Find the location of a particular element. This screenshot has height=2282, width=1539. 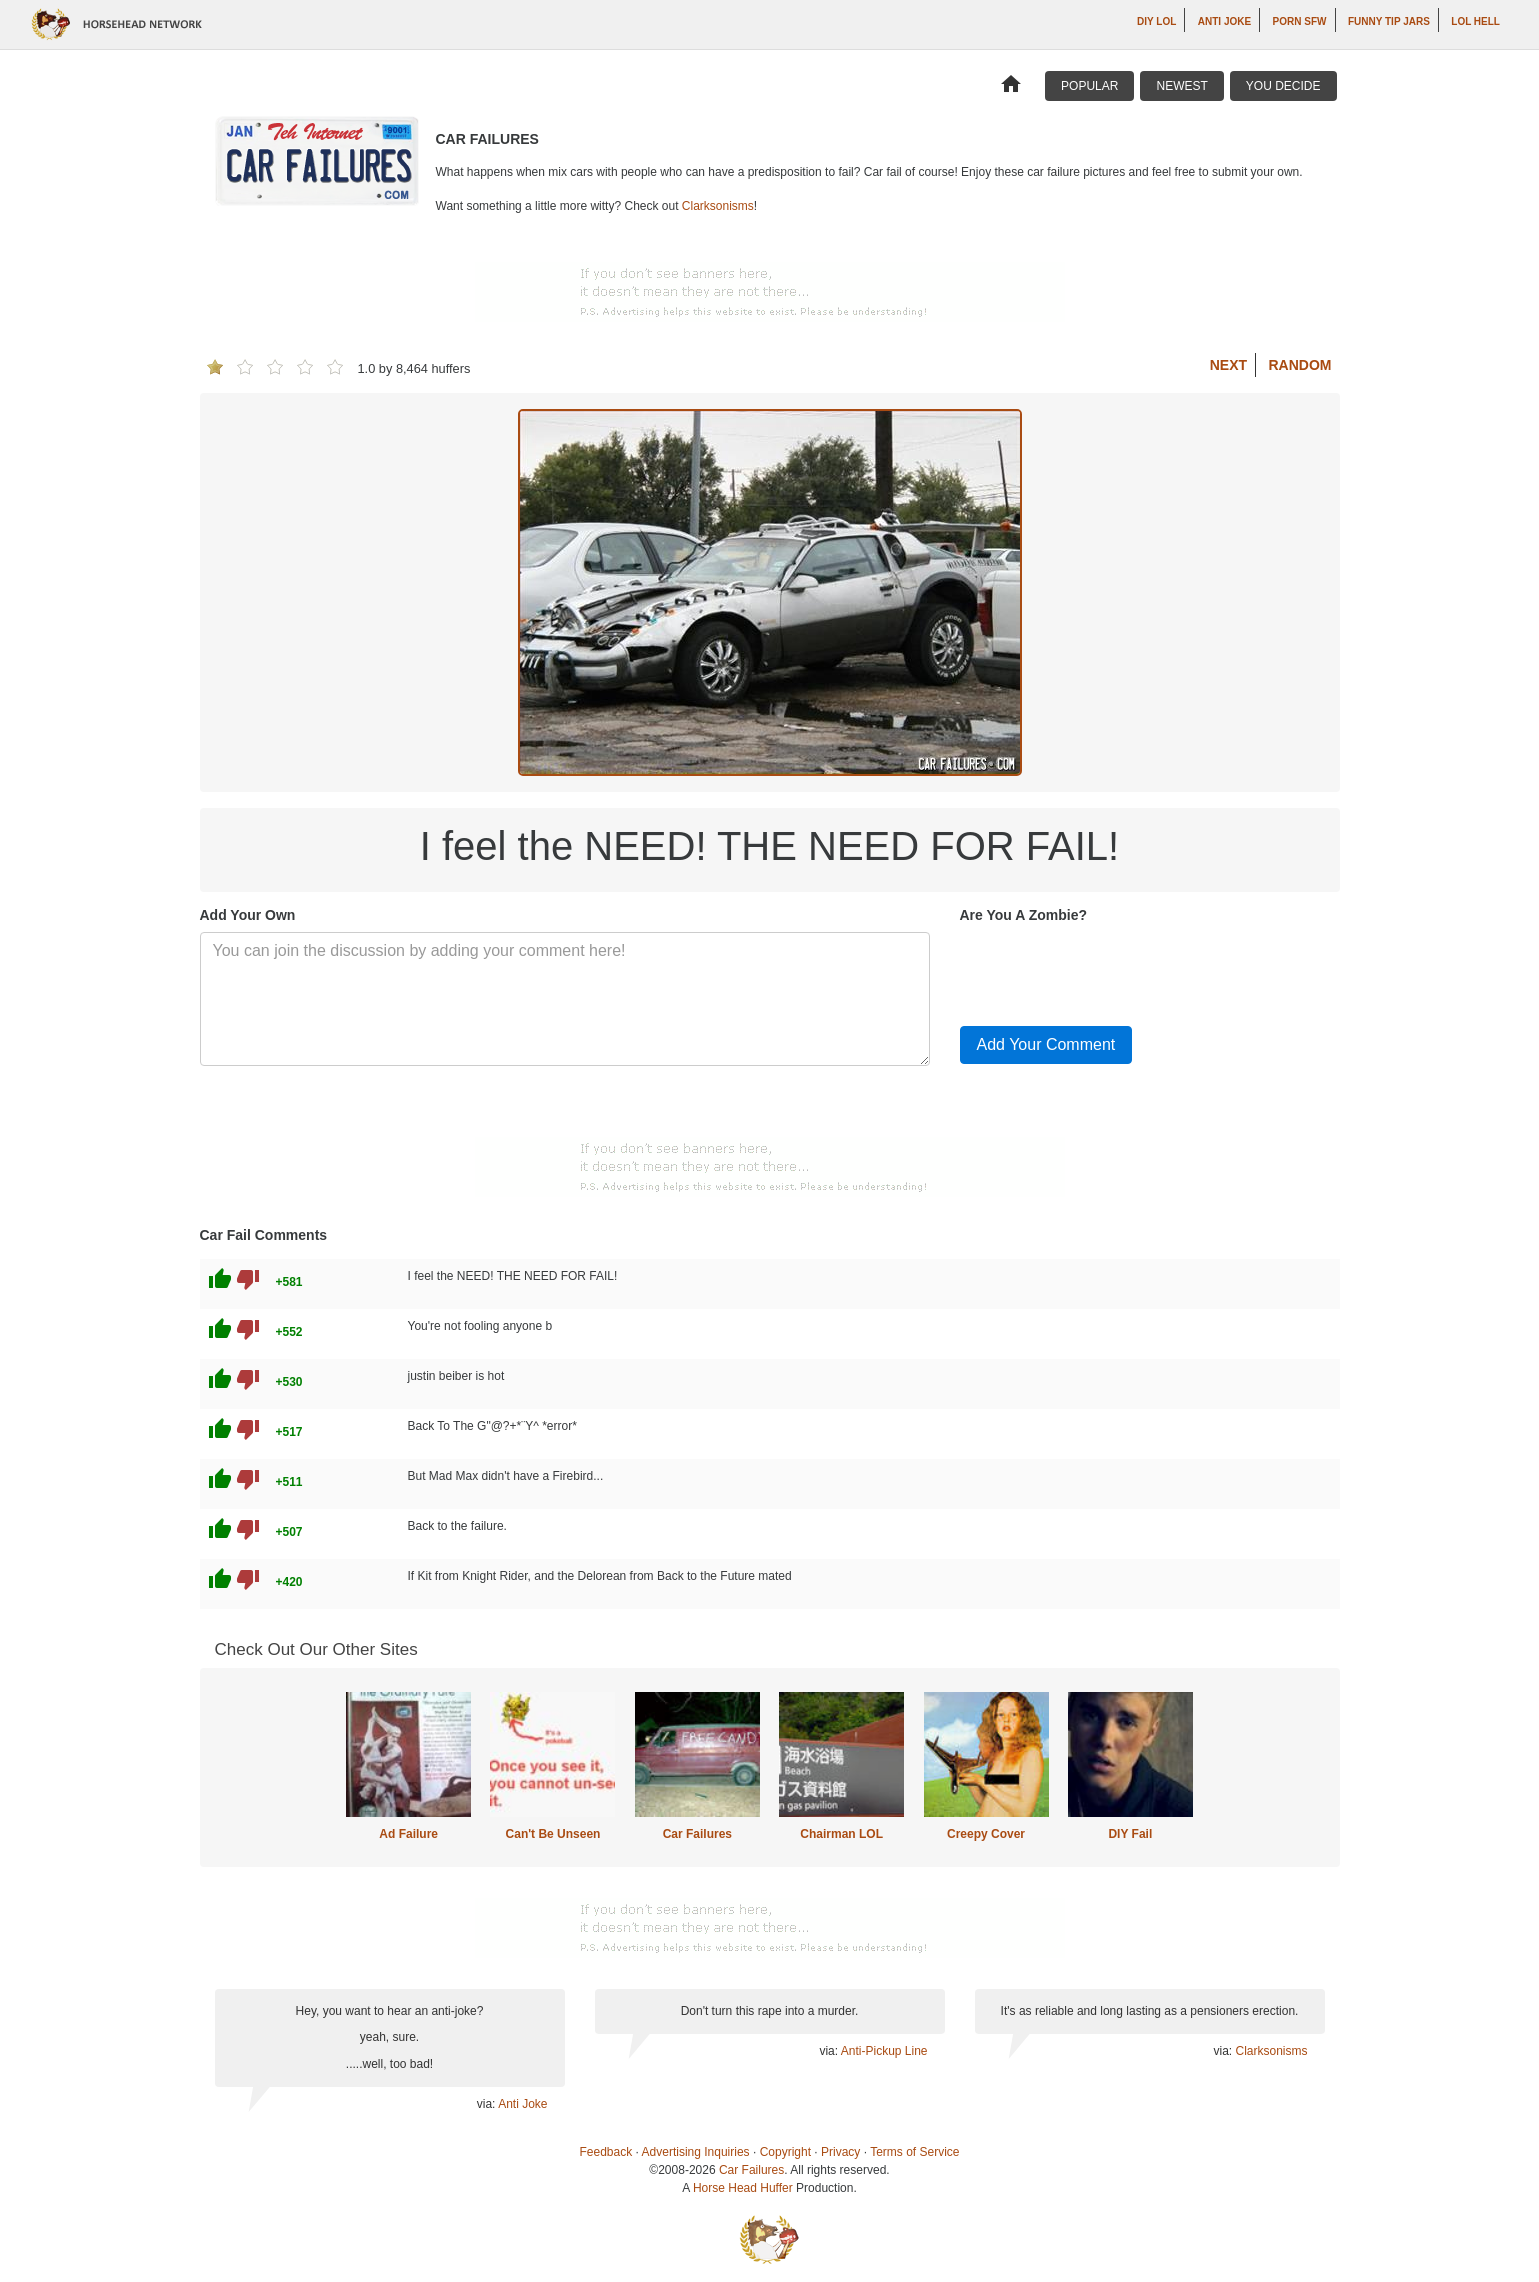

Porn SFW is located at coordinates (1300, 21).